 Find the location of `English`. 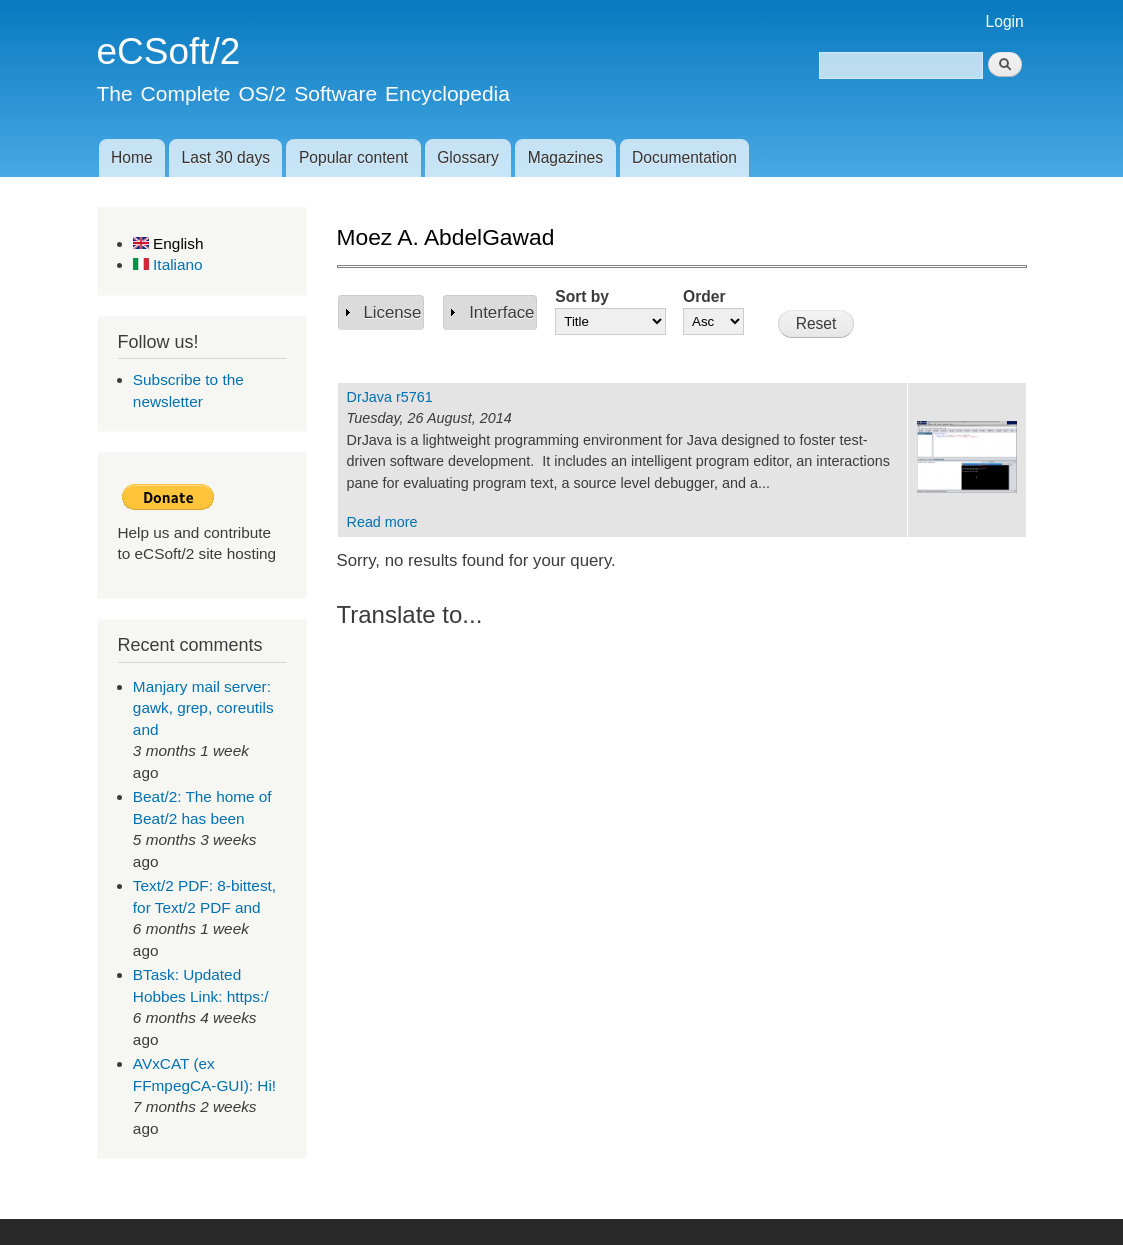

English is located at coordinates (168, 243).